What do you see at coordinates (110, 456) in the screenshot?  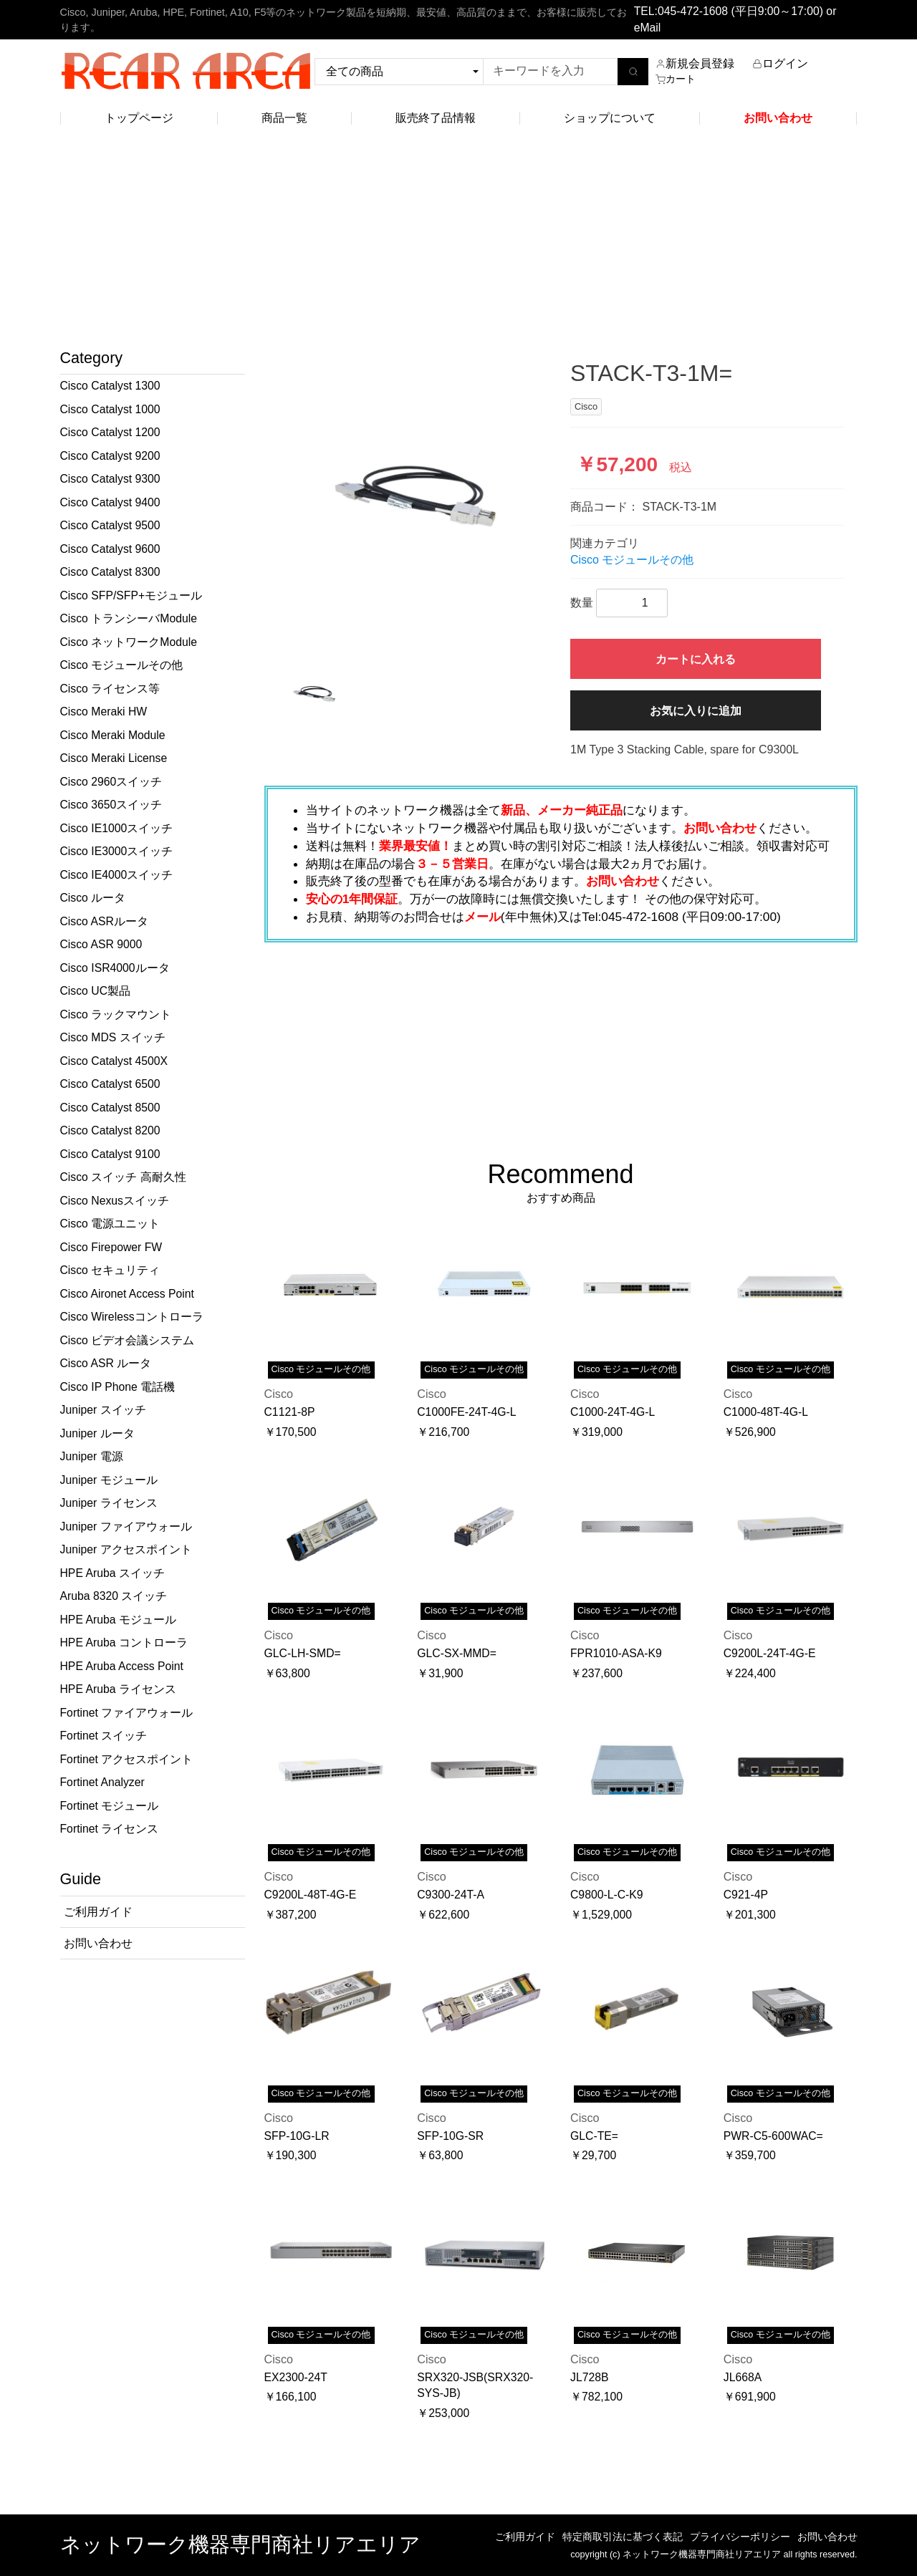 I see `Cisco Catalyst 9200` at bounding box center [110, 456].